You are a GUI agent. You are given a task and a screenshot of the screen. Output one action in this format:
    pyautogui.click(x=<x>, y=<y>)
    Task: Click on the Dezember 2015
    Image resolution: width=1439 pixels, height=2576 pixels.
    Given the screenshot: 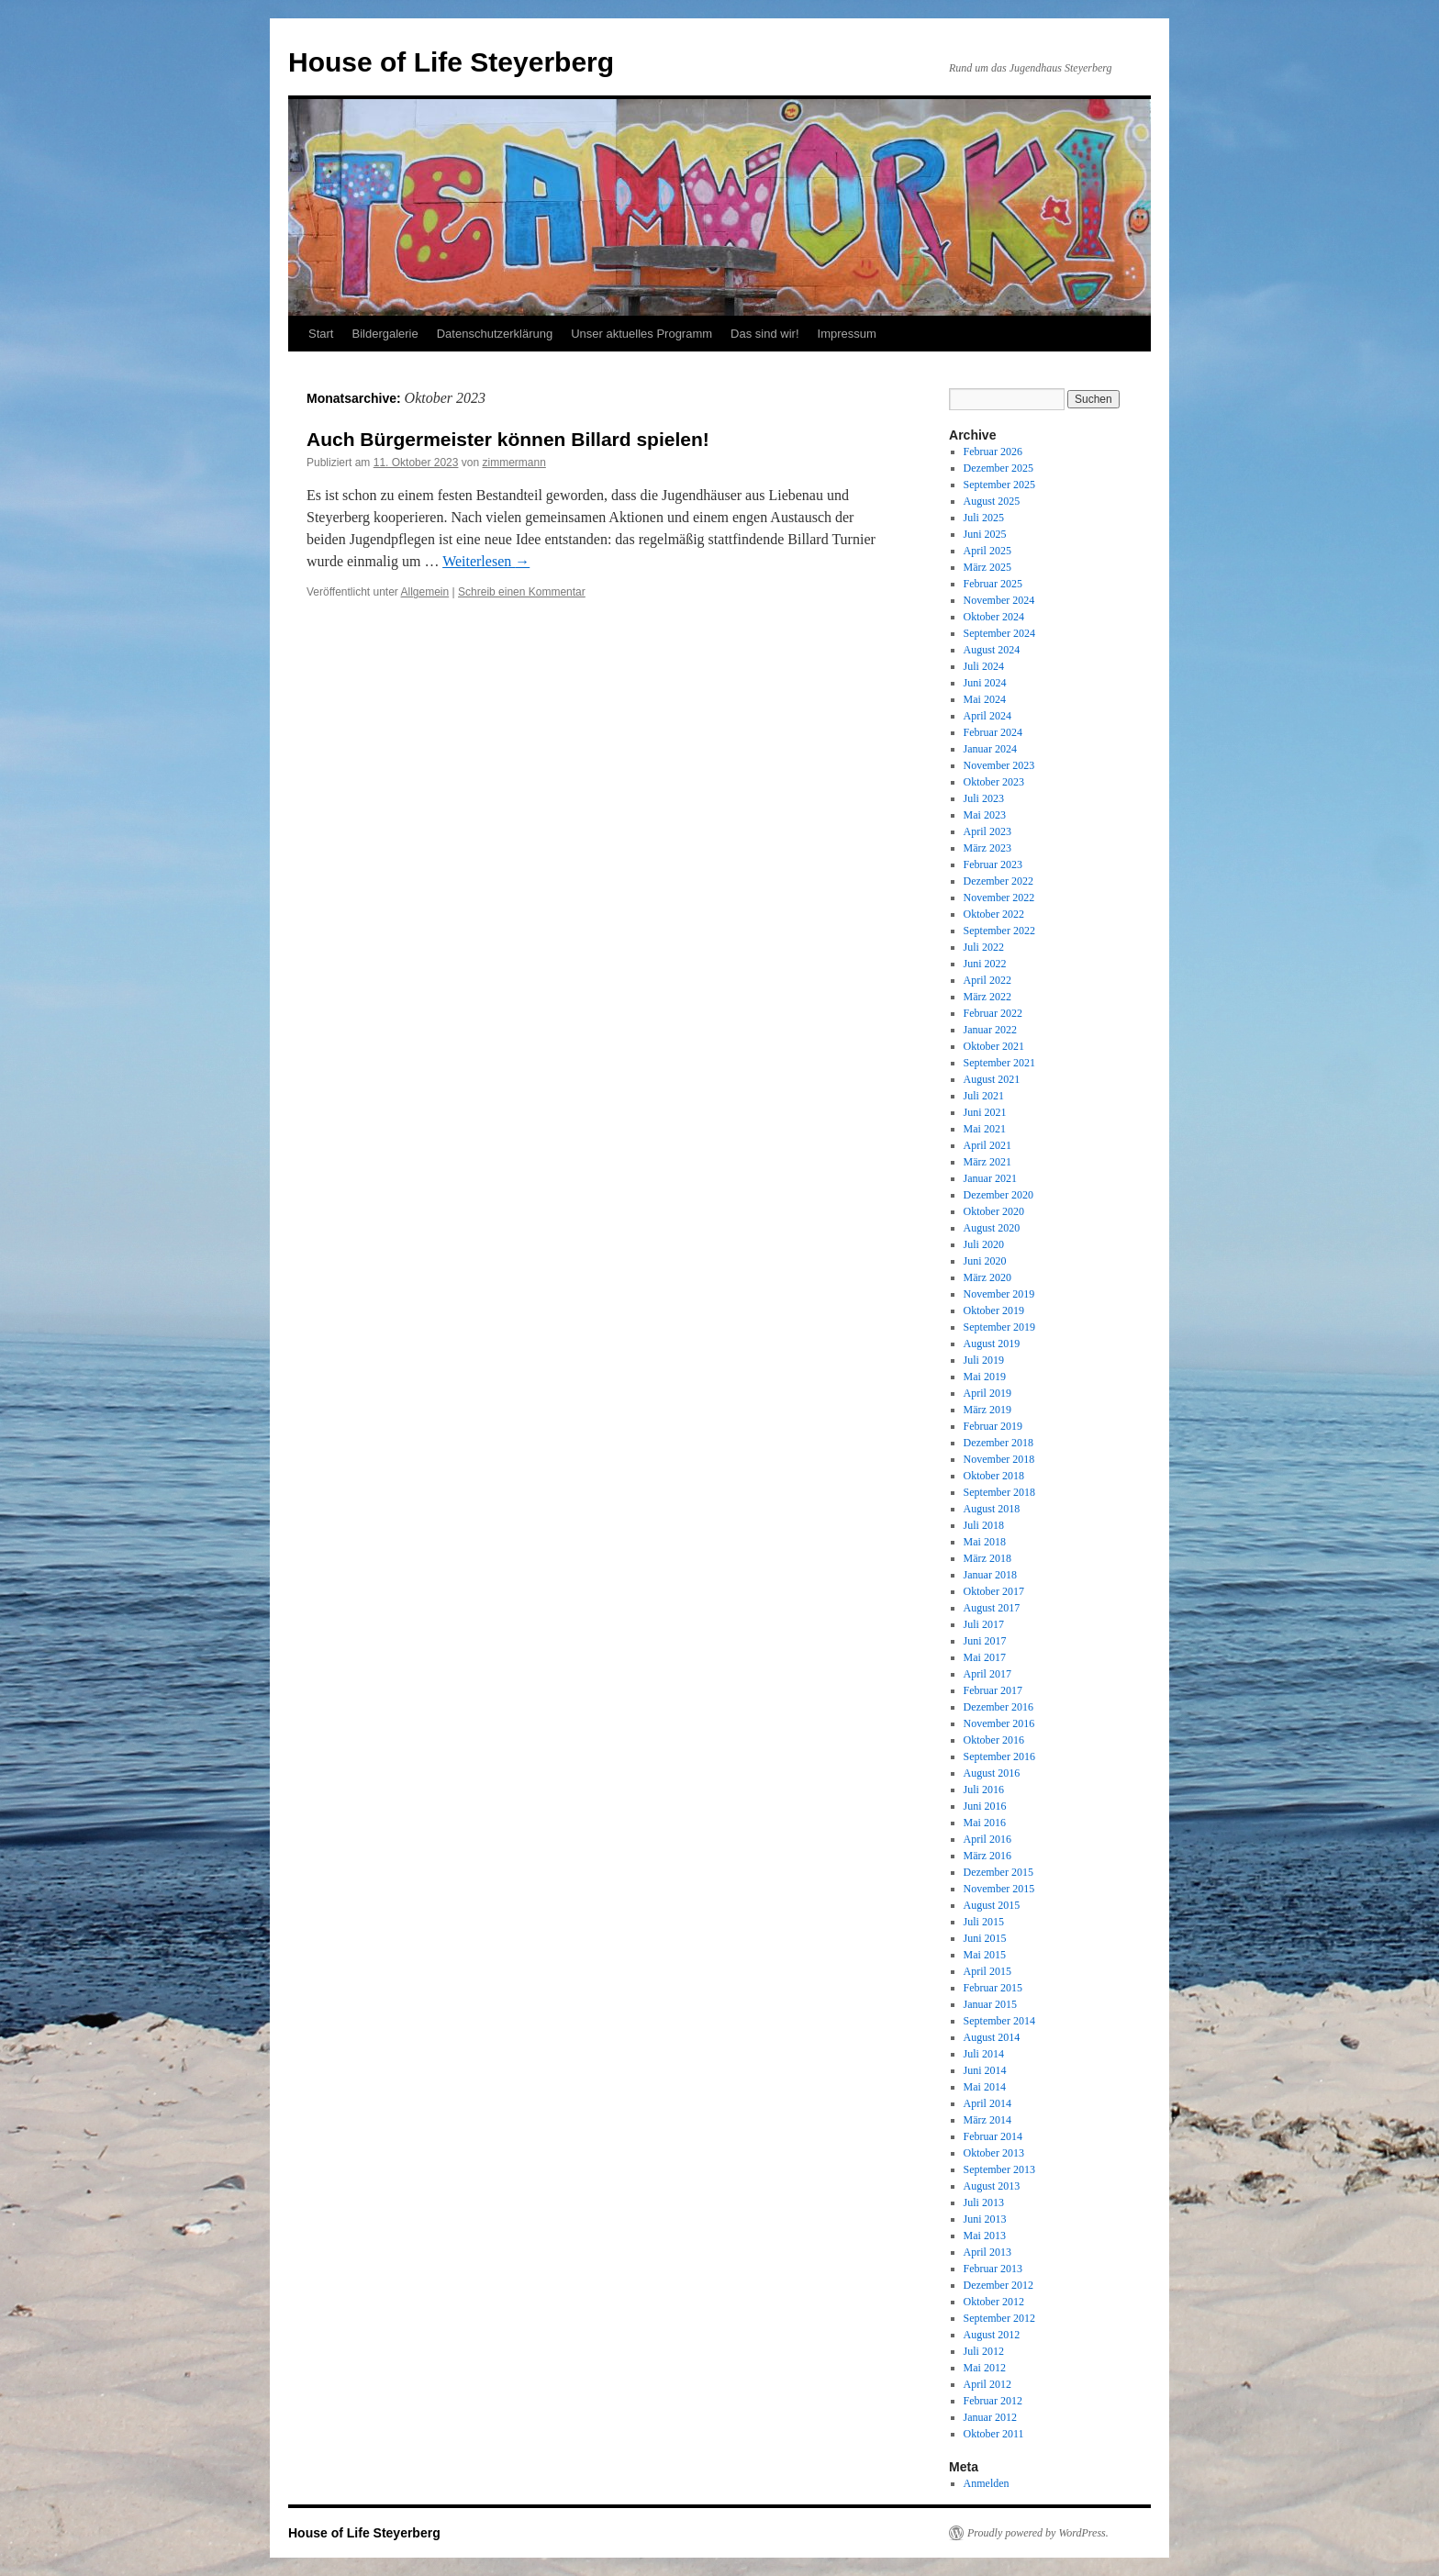 What is the action you would take?
    pyautogui.click(x=998, y=1872)
    